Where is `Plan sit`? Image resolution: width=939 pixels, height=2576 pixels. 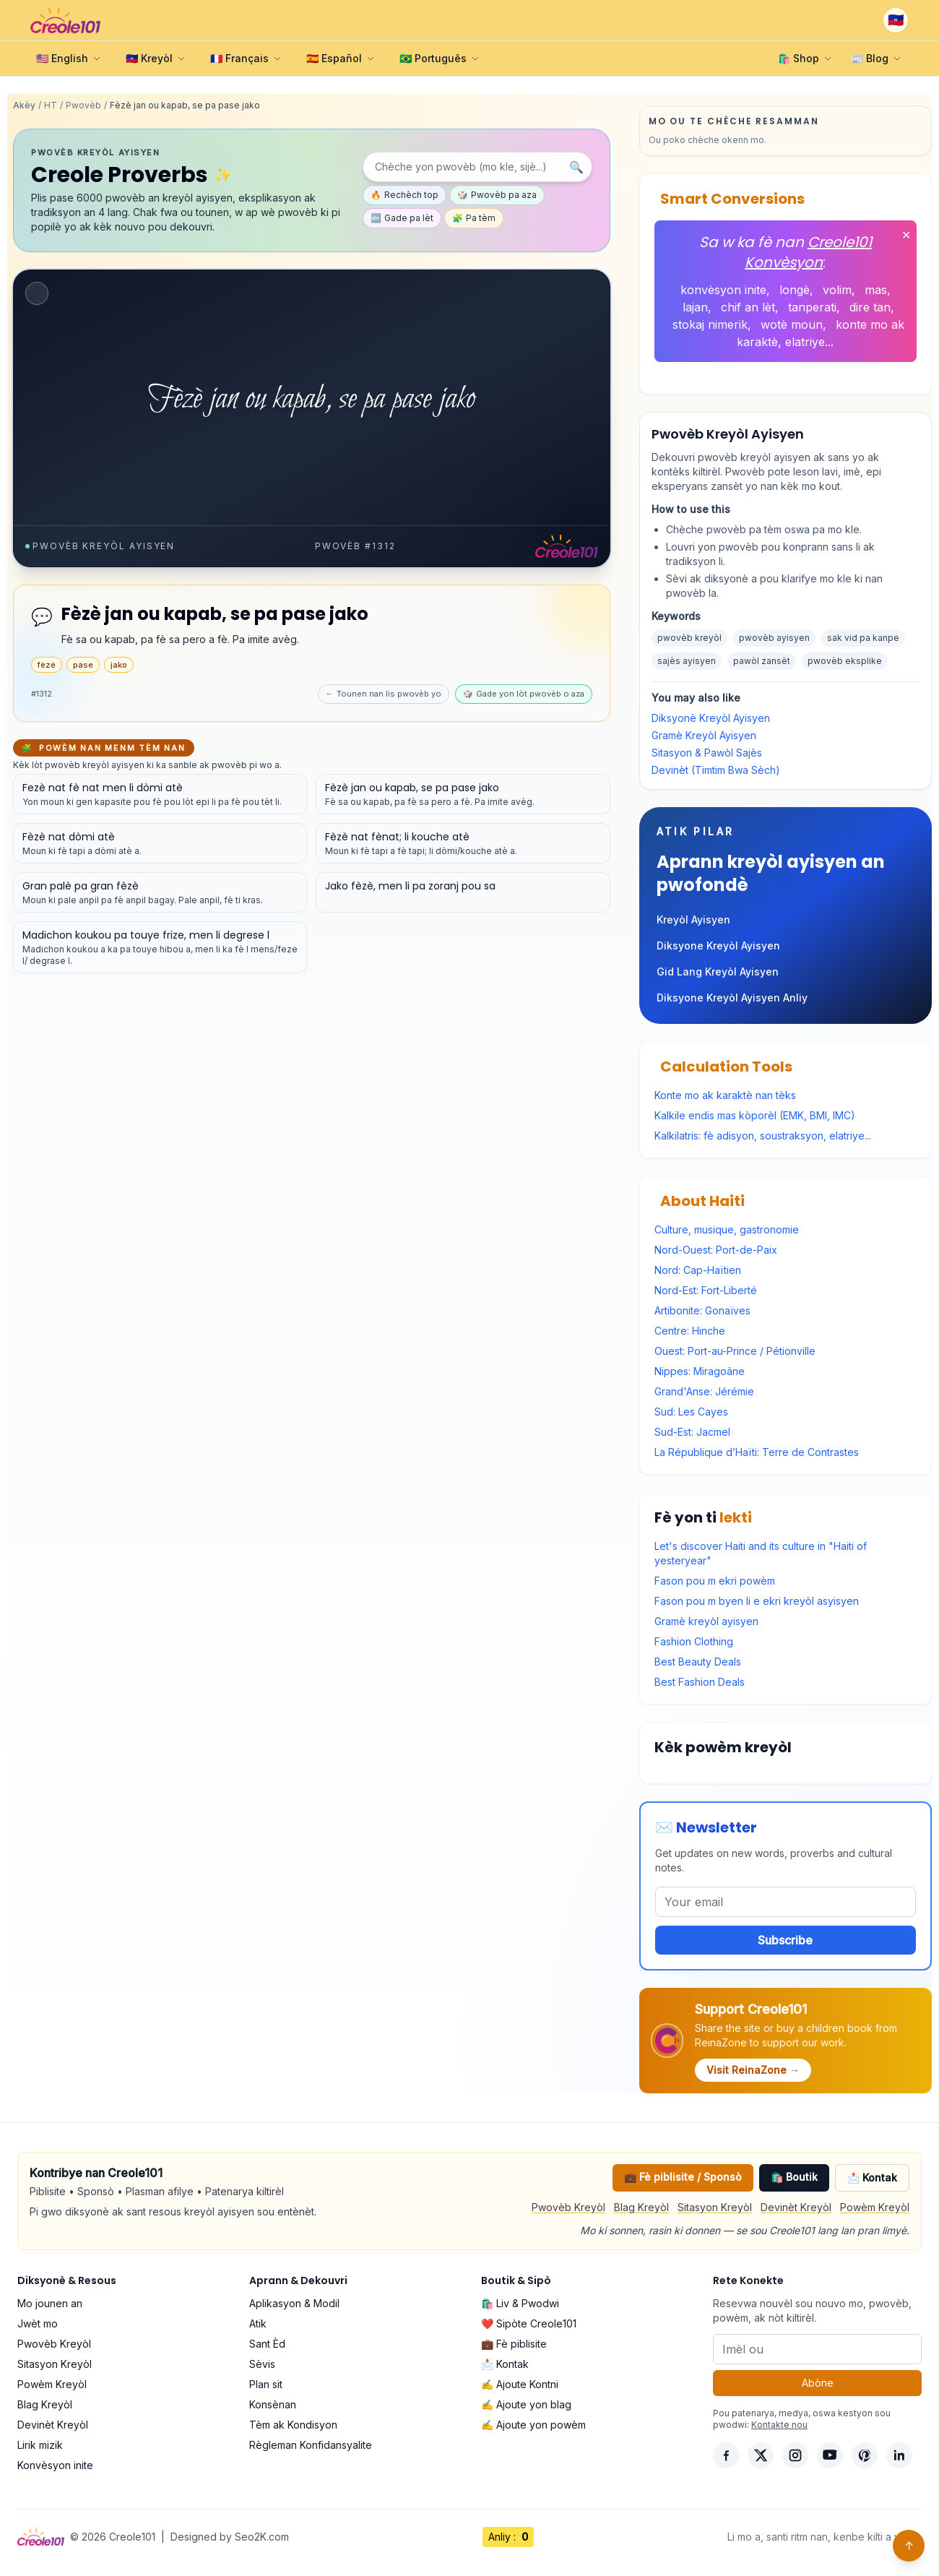 Plan sit is located at coordinates (265, 2384).